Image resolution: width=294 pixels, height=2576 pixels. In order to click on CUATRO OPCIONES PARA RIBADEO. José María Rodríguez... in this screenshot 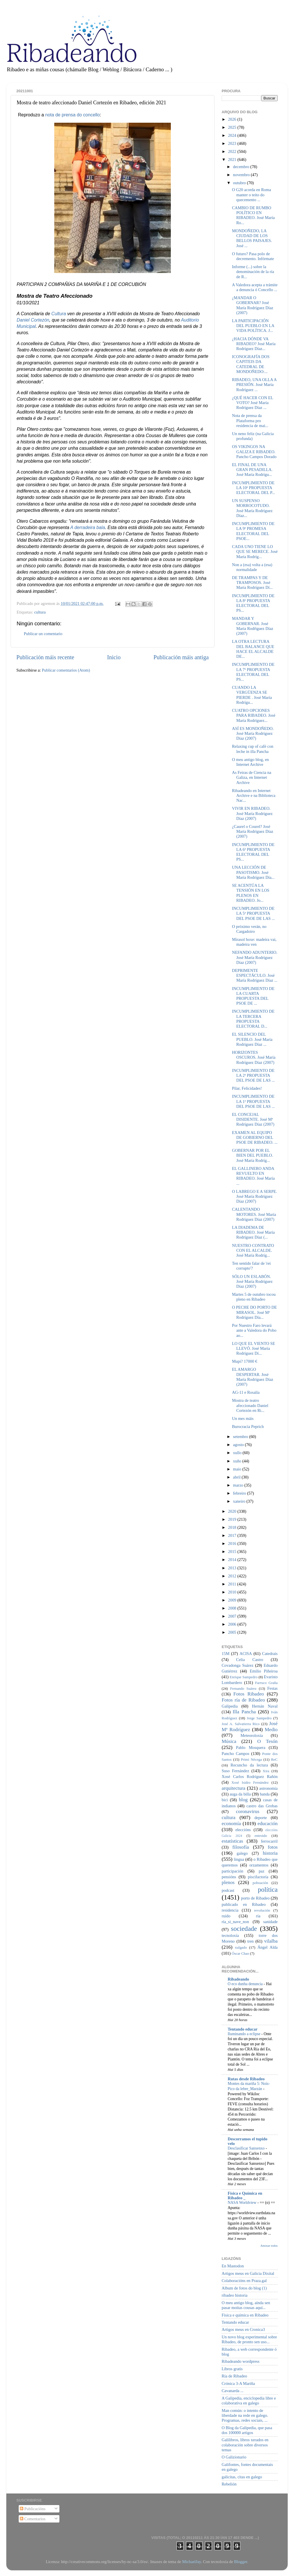, I will do `click(253, 715)`.